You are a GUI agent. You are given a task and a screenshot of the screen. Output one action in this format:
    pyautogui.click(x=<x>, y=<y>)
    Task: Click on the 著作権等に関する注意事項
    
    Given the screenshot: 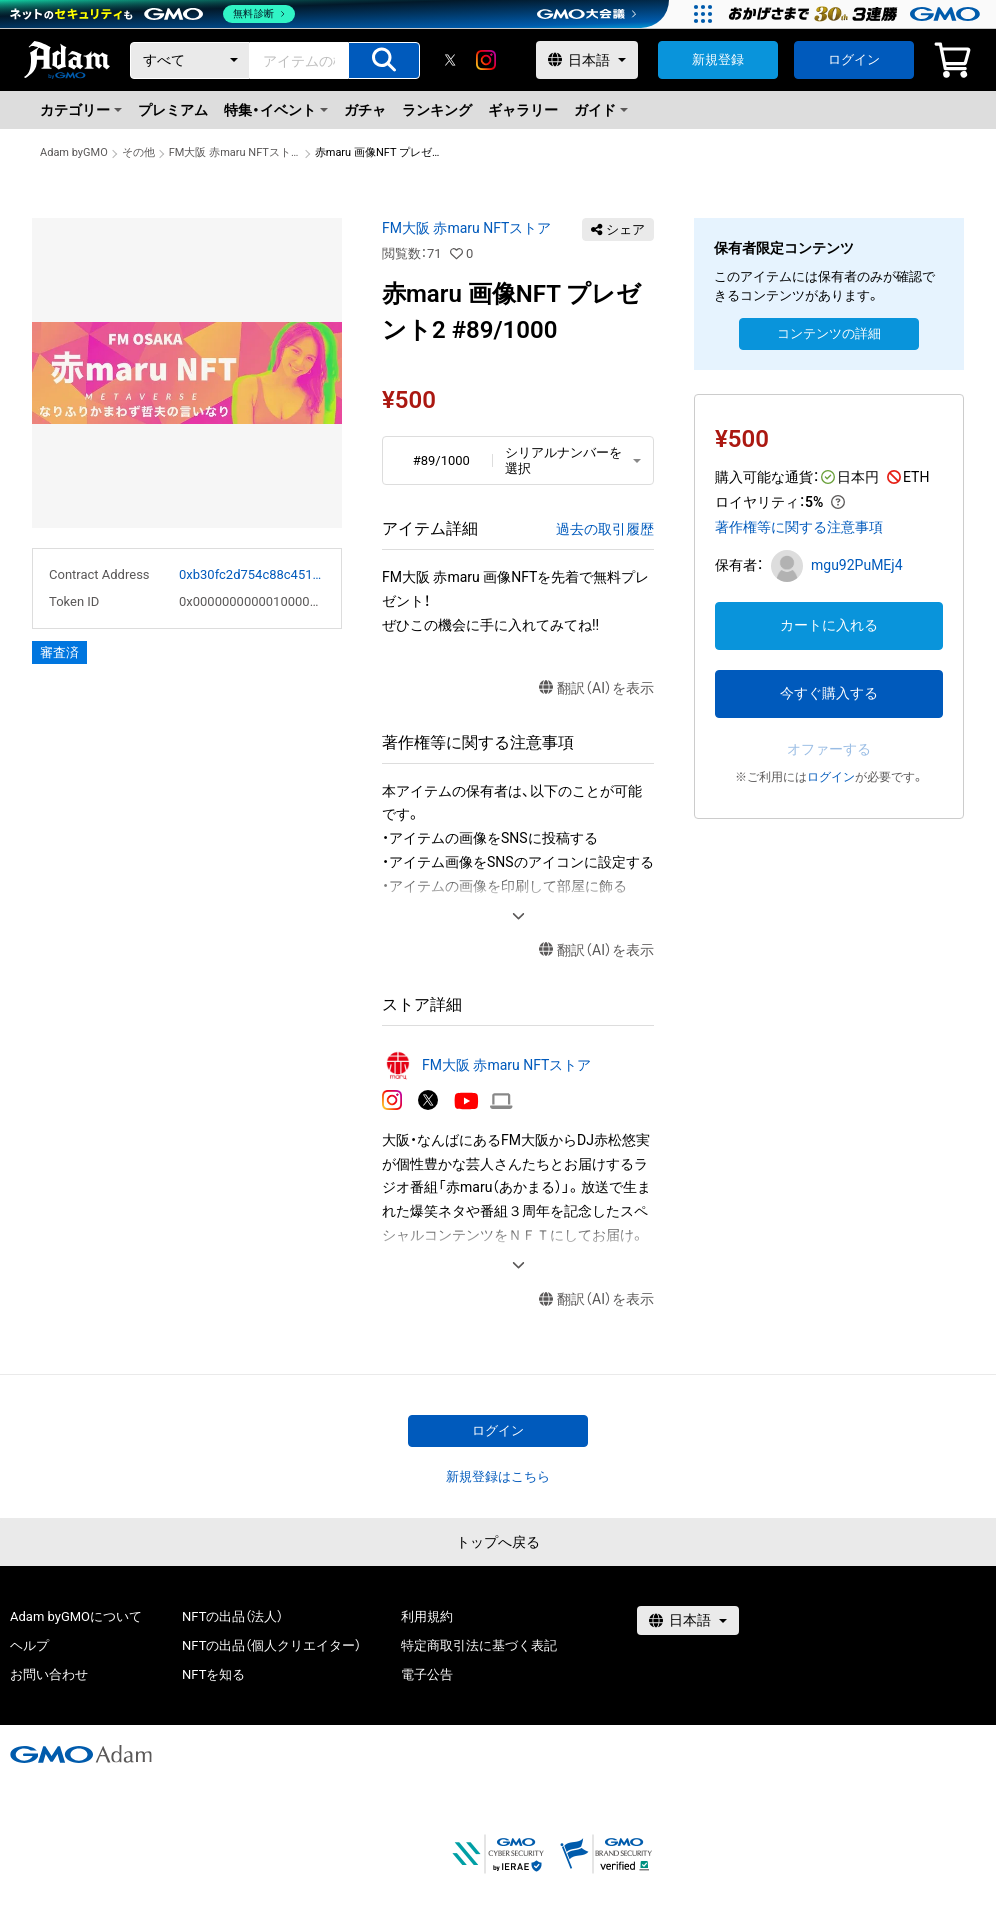 What is the action you would take?
    pyautogui.click(x=799, y=527)
    